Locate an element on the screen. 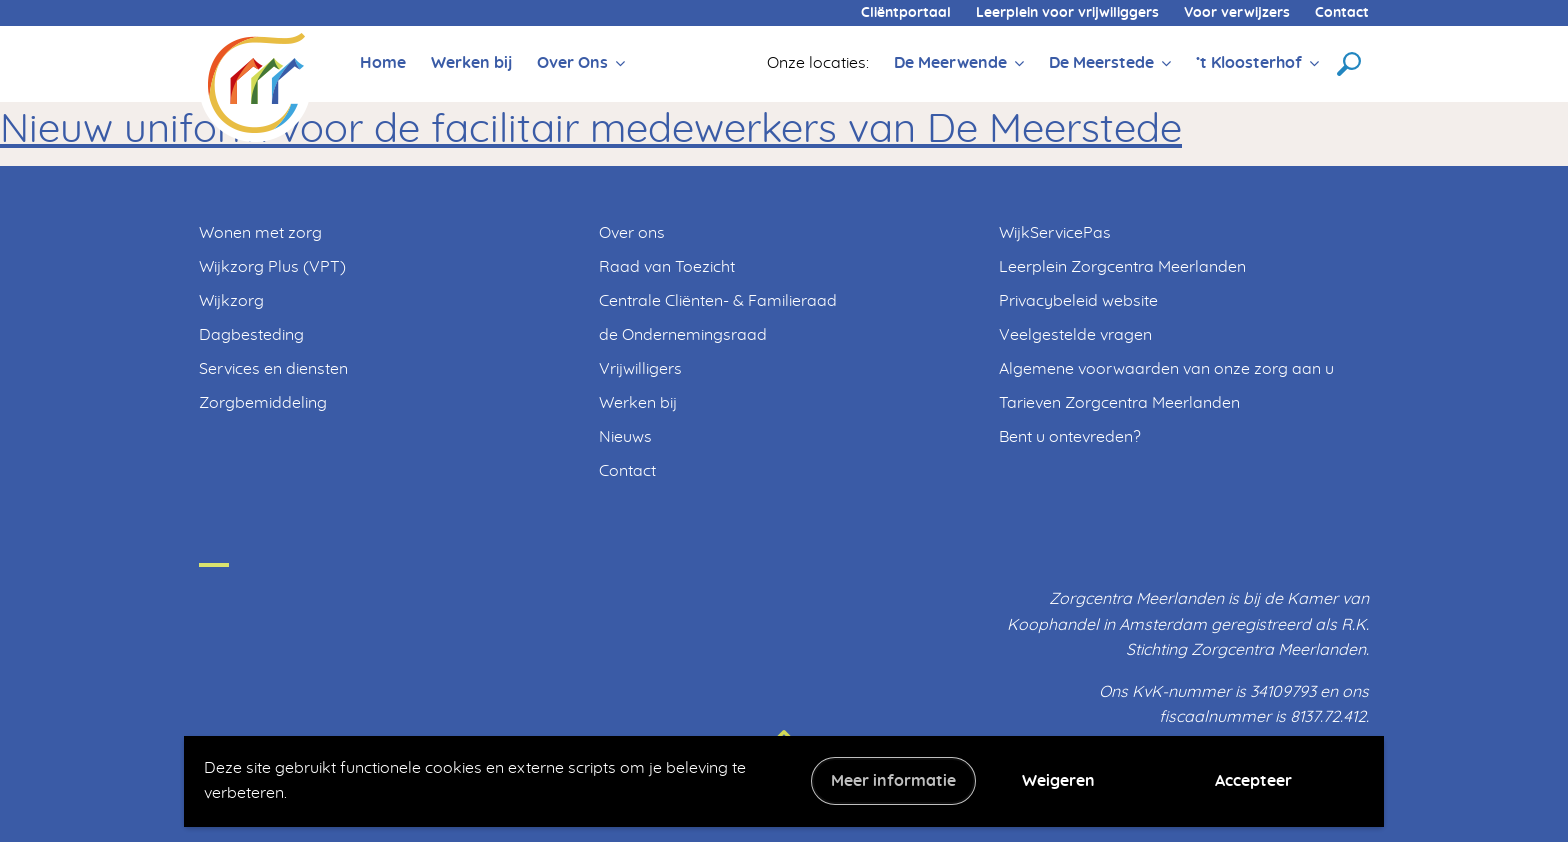  de Ondernemingsraad is located at coordinates (683, 335).